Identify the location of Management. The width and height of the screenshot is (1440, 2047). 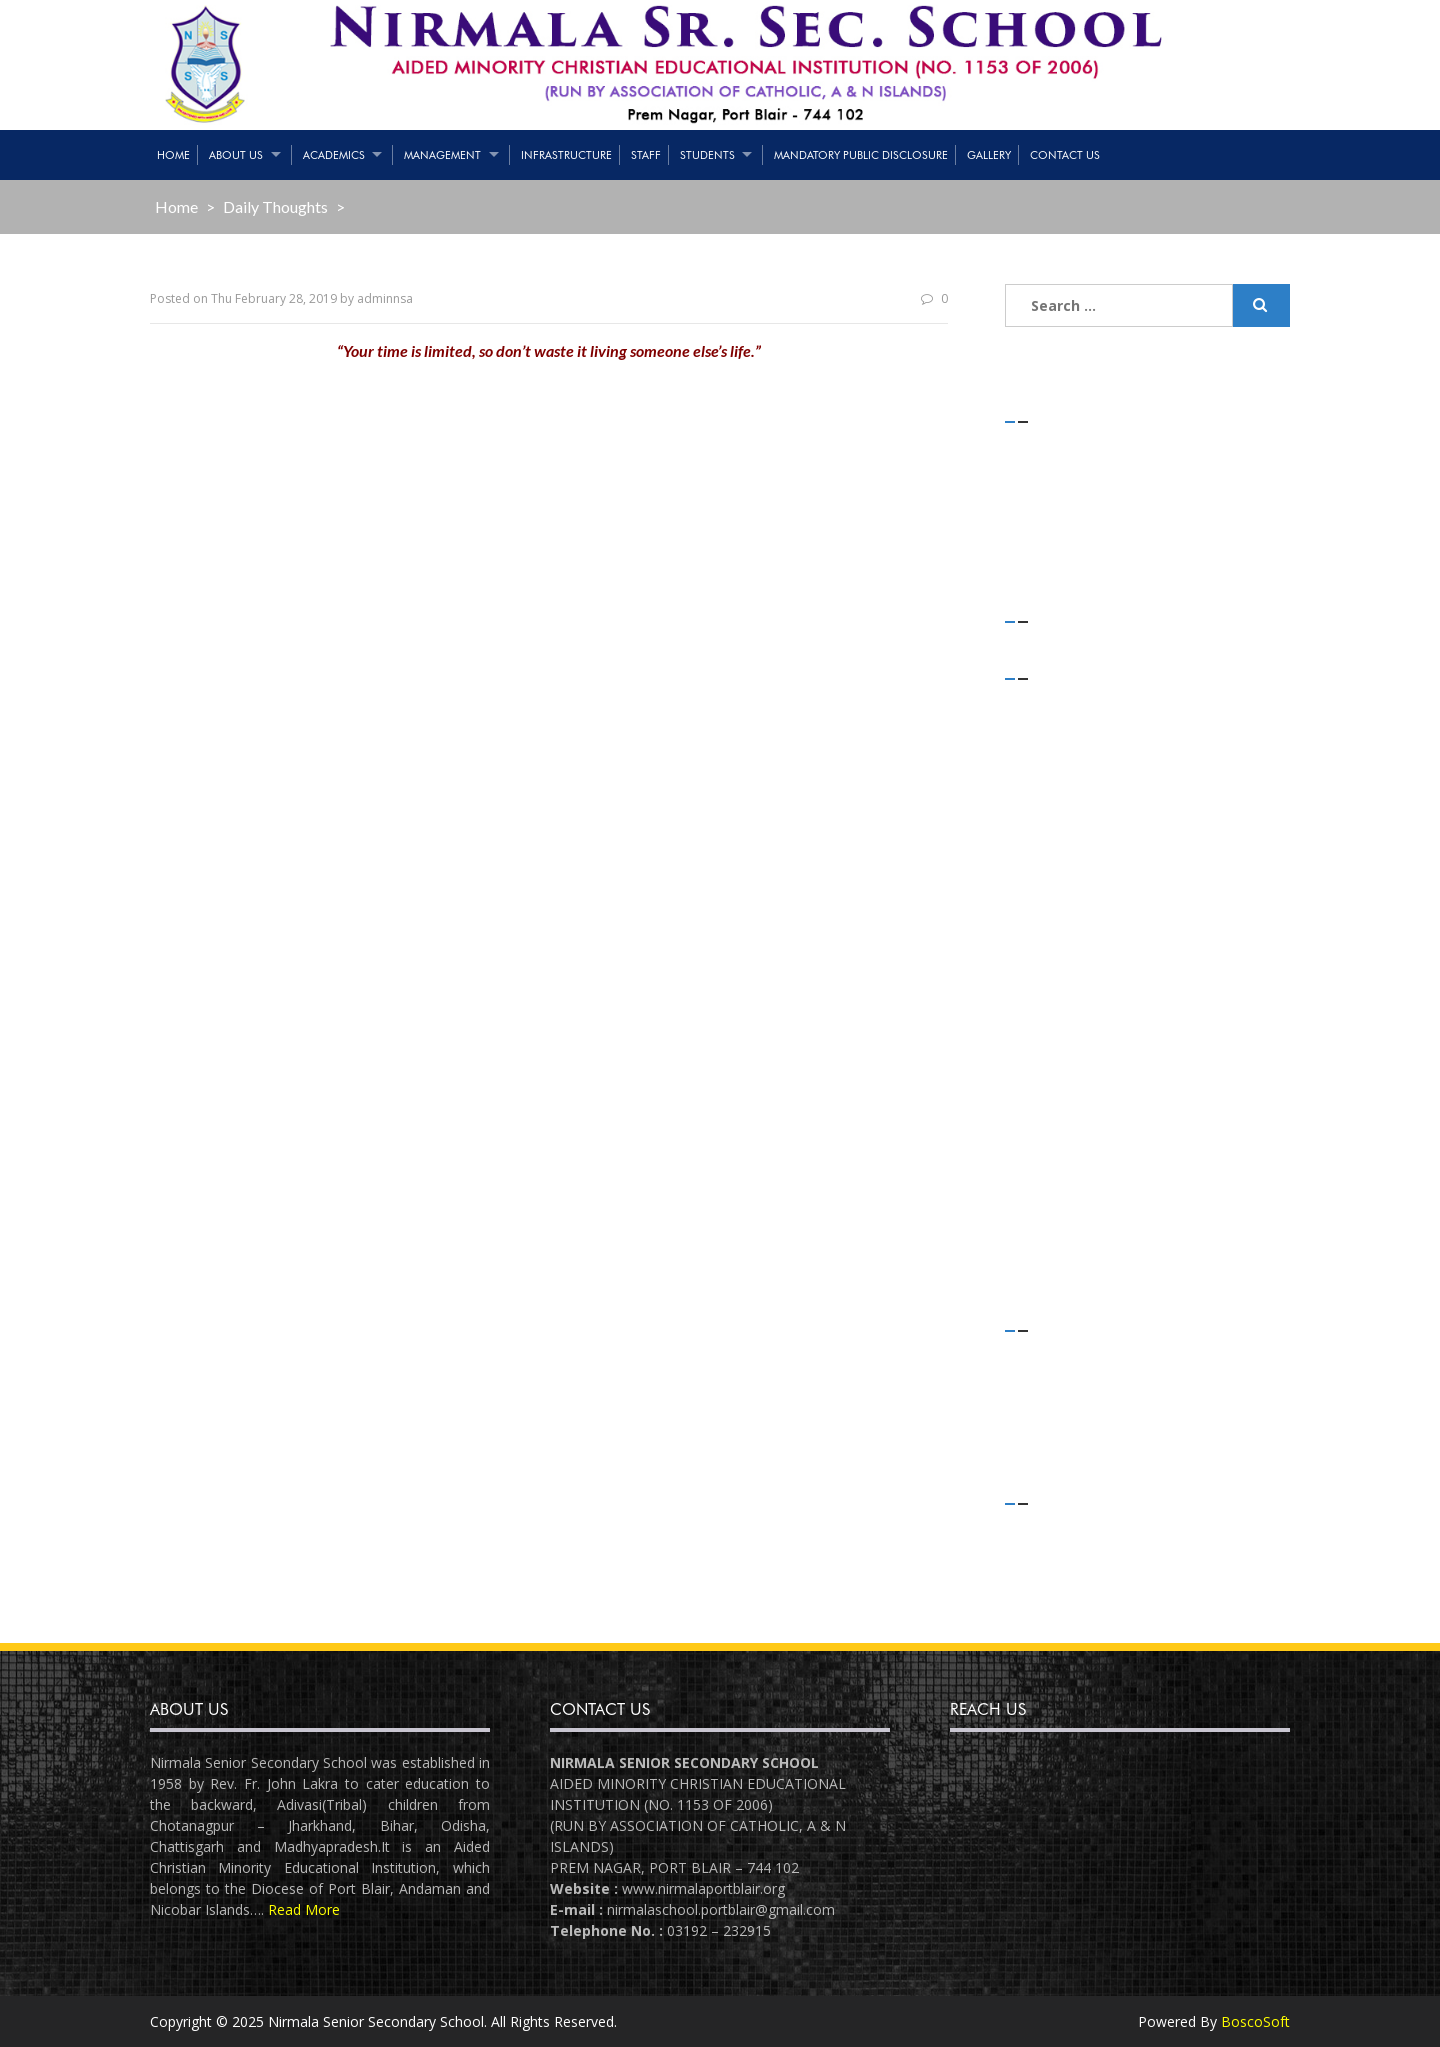
(442, 155).